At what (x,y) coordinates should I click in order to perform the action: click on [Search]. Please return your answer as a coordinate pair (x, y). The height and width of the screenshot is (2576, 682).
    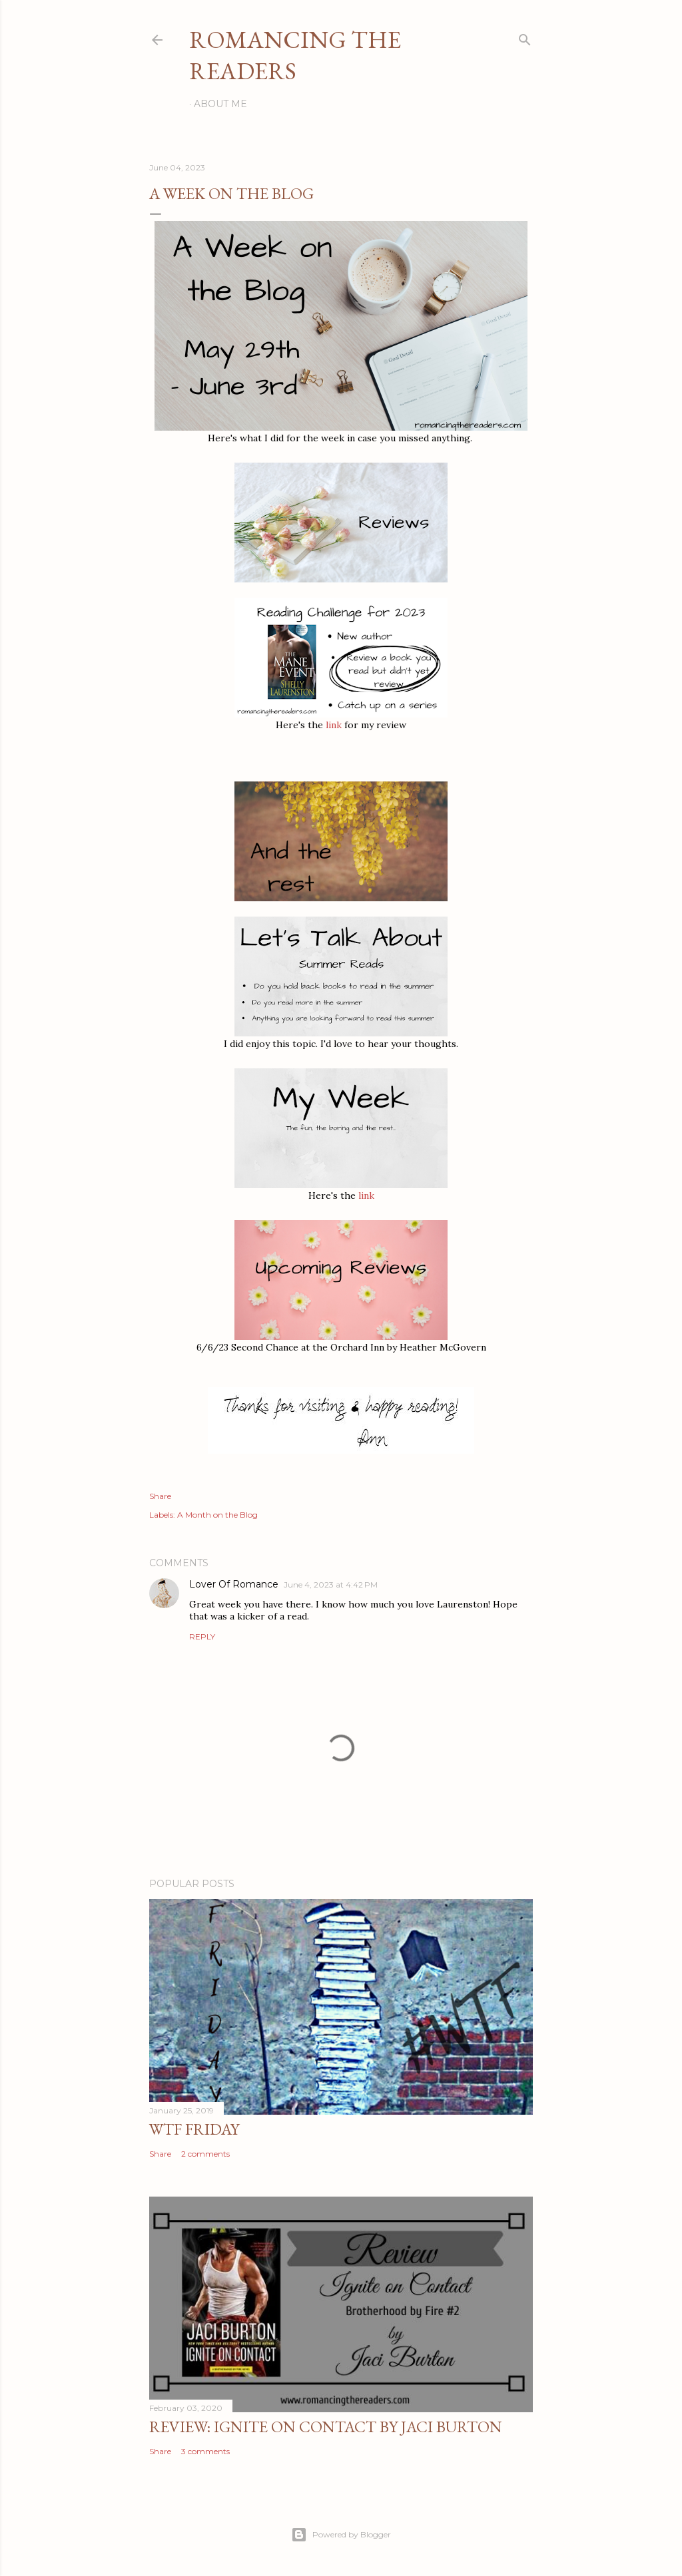
    Looking at the image, I should click on (525, 37).